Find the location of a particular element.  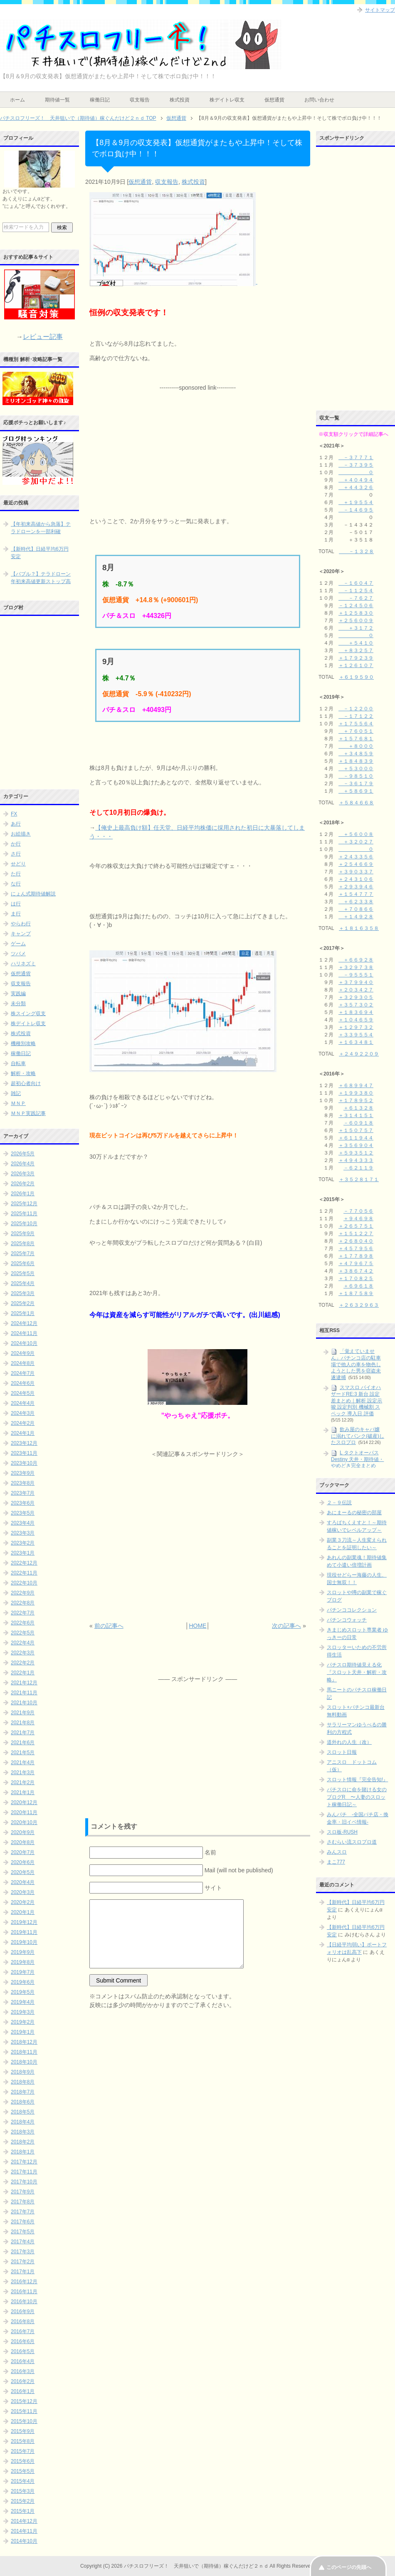

レビュー記事 is located at coordinates (43, 336).